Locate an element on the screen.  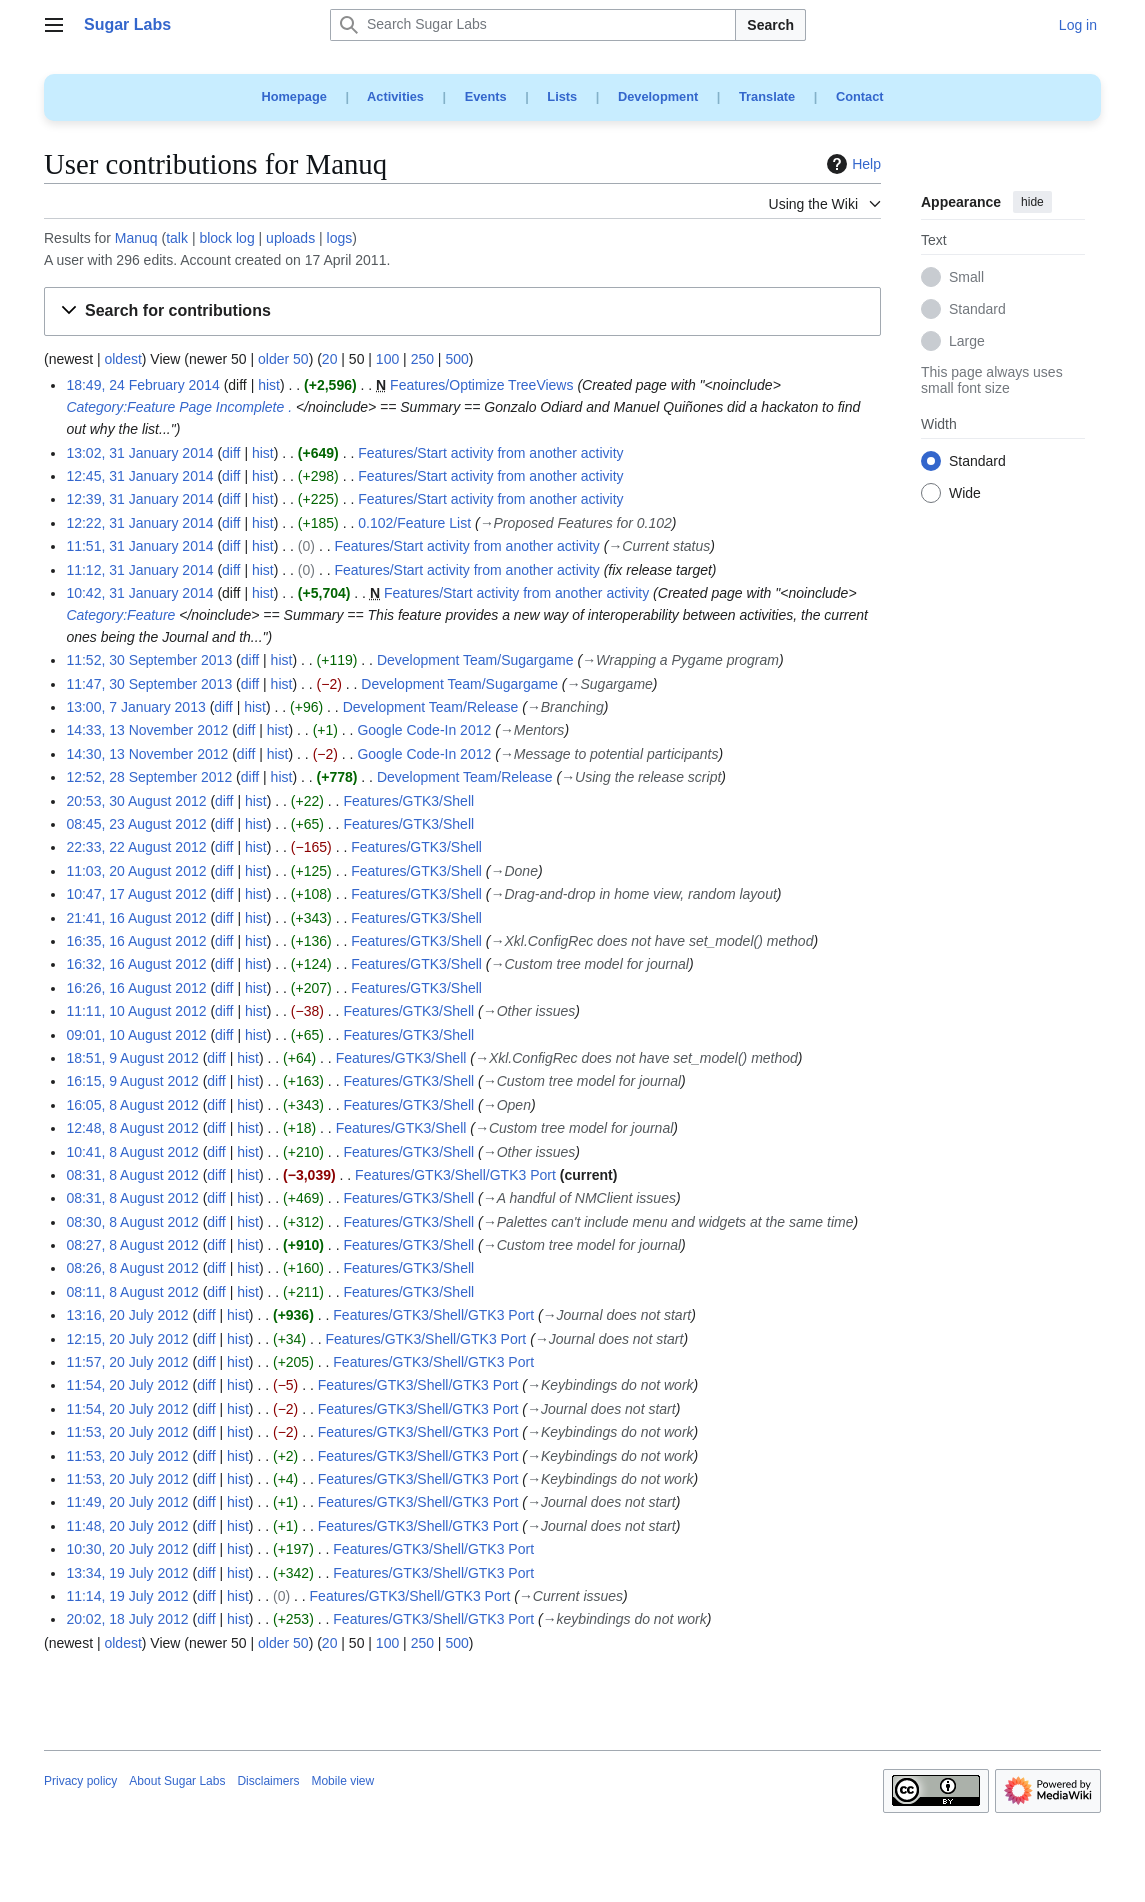
older 50 is located at coordinates (283, 359).